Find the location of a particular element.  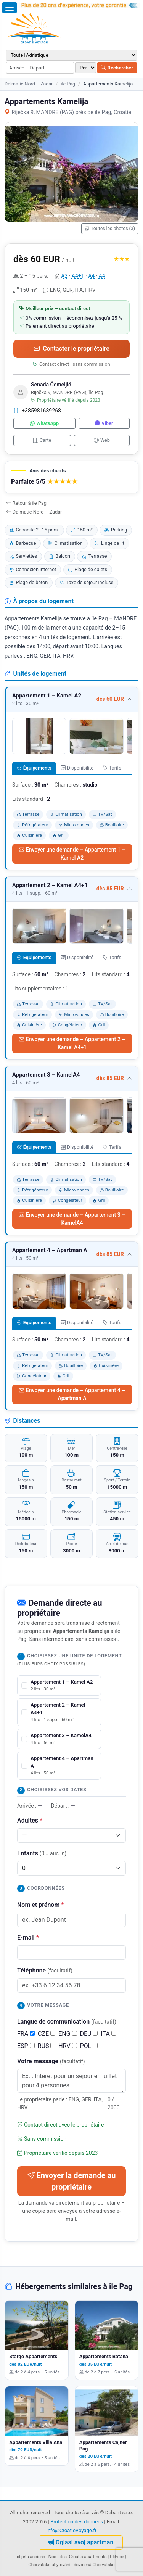

ITA is located at coordinates (108, 2033).